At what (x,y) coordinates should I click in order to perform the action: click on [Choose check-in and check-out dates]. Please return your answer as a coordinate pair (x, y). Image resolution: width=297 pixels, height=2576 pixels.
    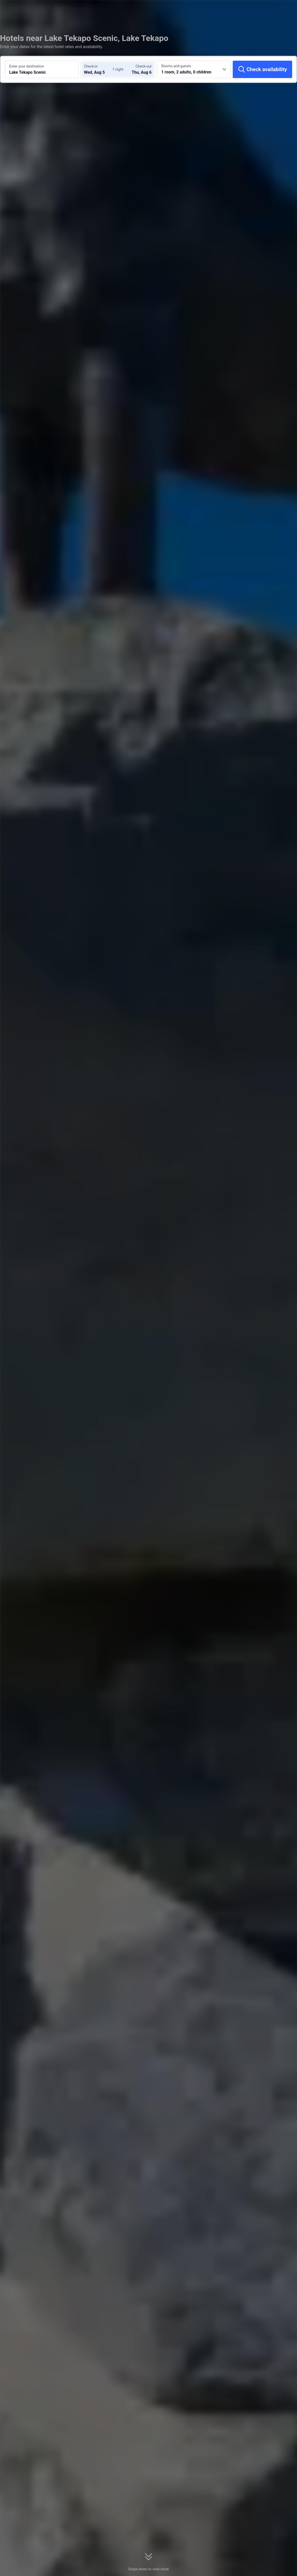
    Looking at the image, I should click on (99, 69).